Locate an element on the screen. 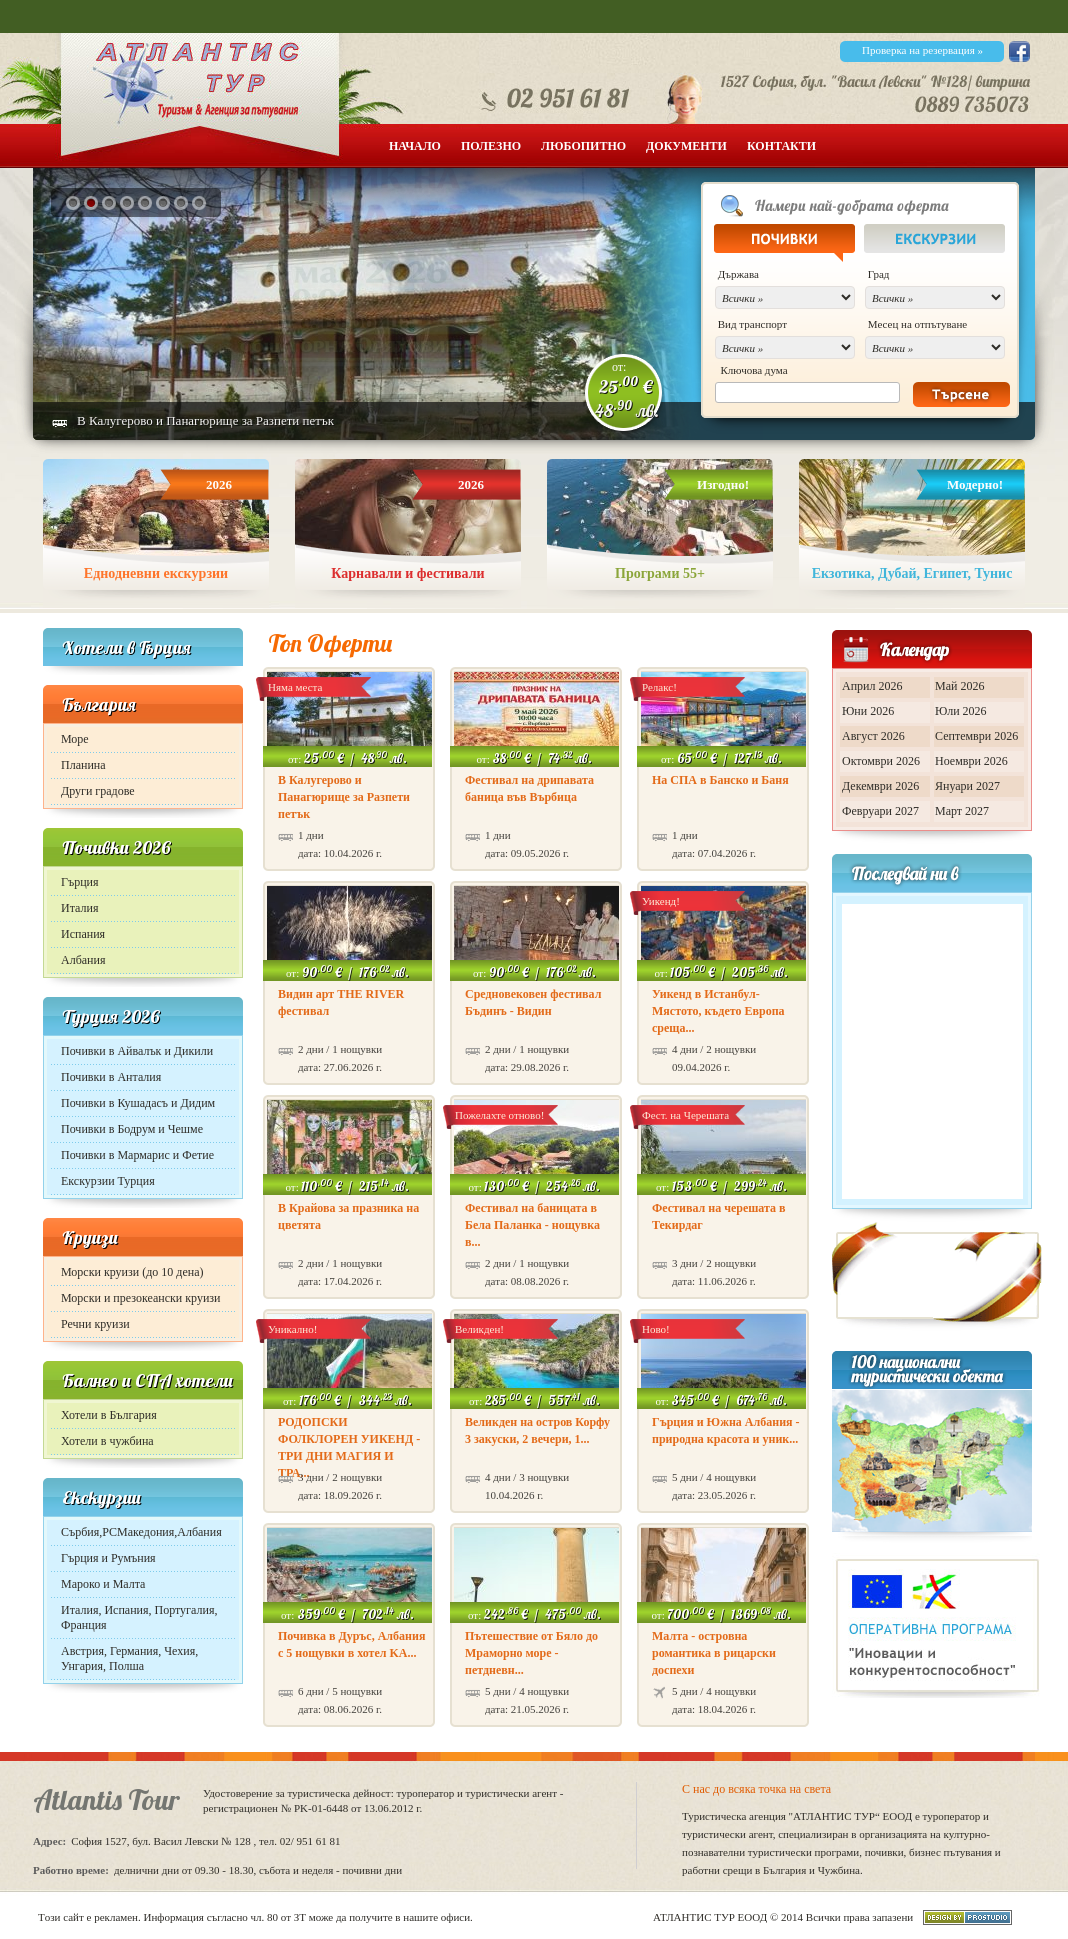 The image size is (1068, 1939). Почивки в Мармарис и Фетие is located at coordinates (137, 1155).